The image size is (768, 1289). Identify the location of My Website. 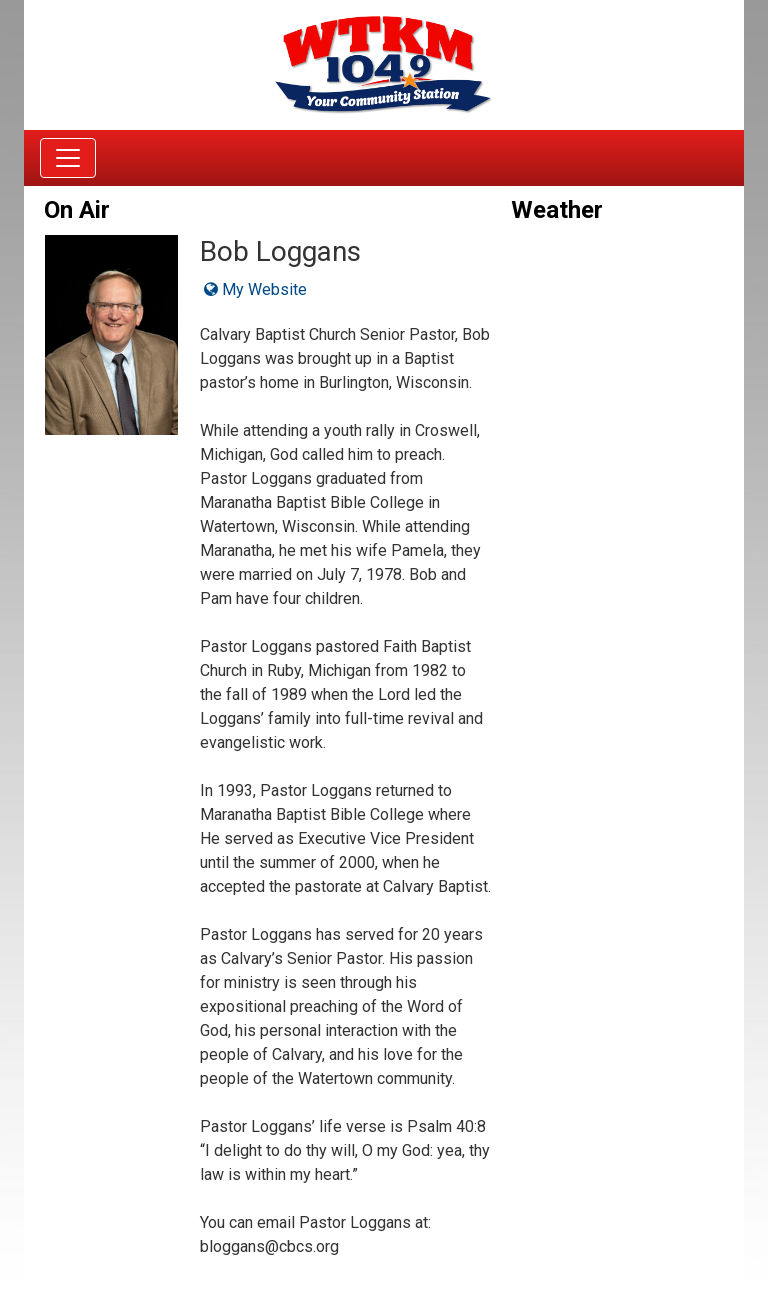
(255, 289).